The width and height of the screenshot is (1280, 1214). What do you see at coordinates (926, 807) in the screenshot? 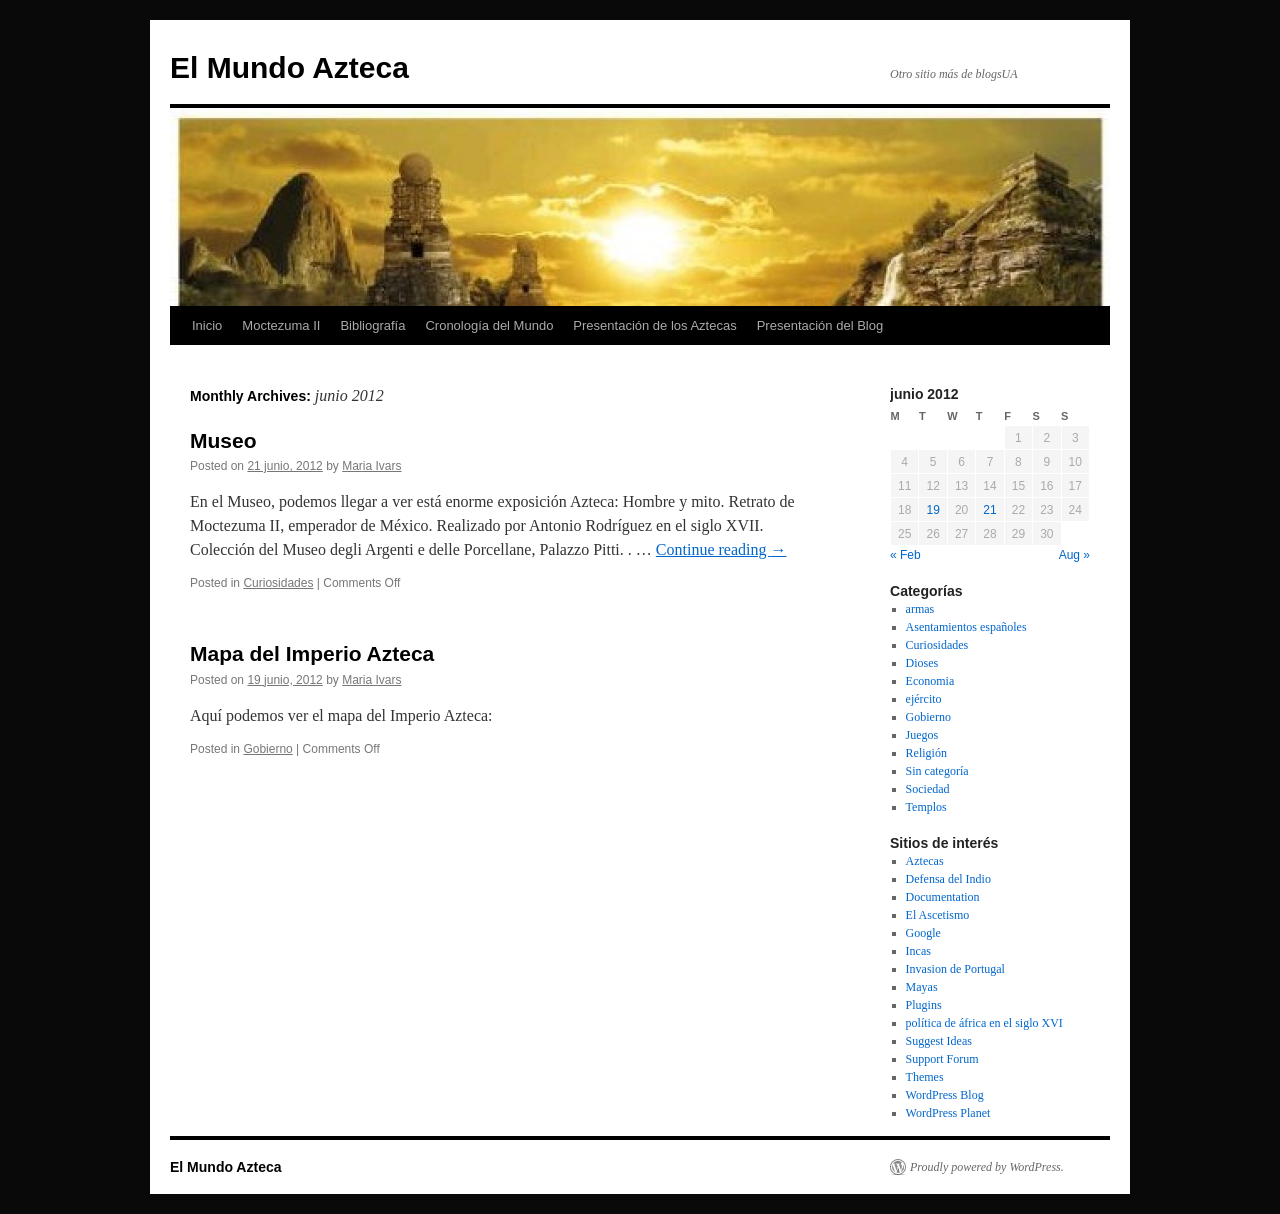
I see `Templos` at bounding box center [926, 807].